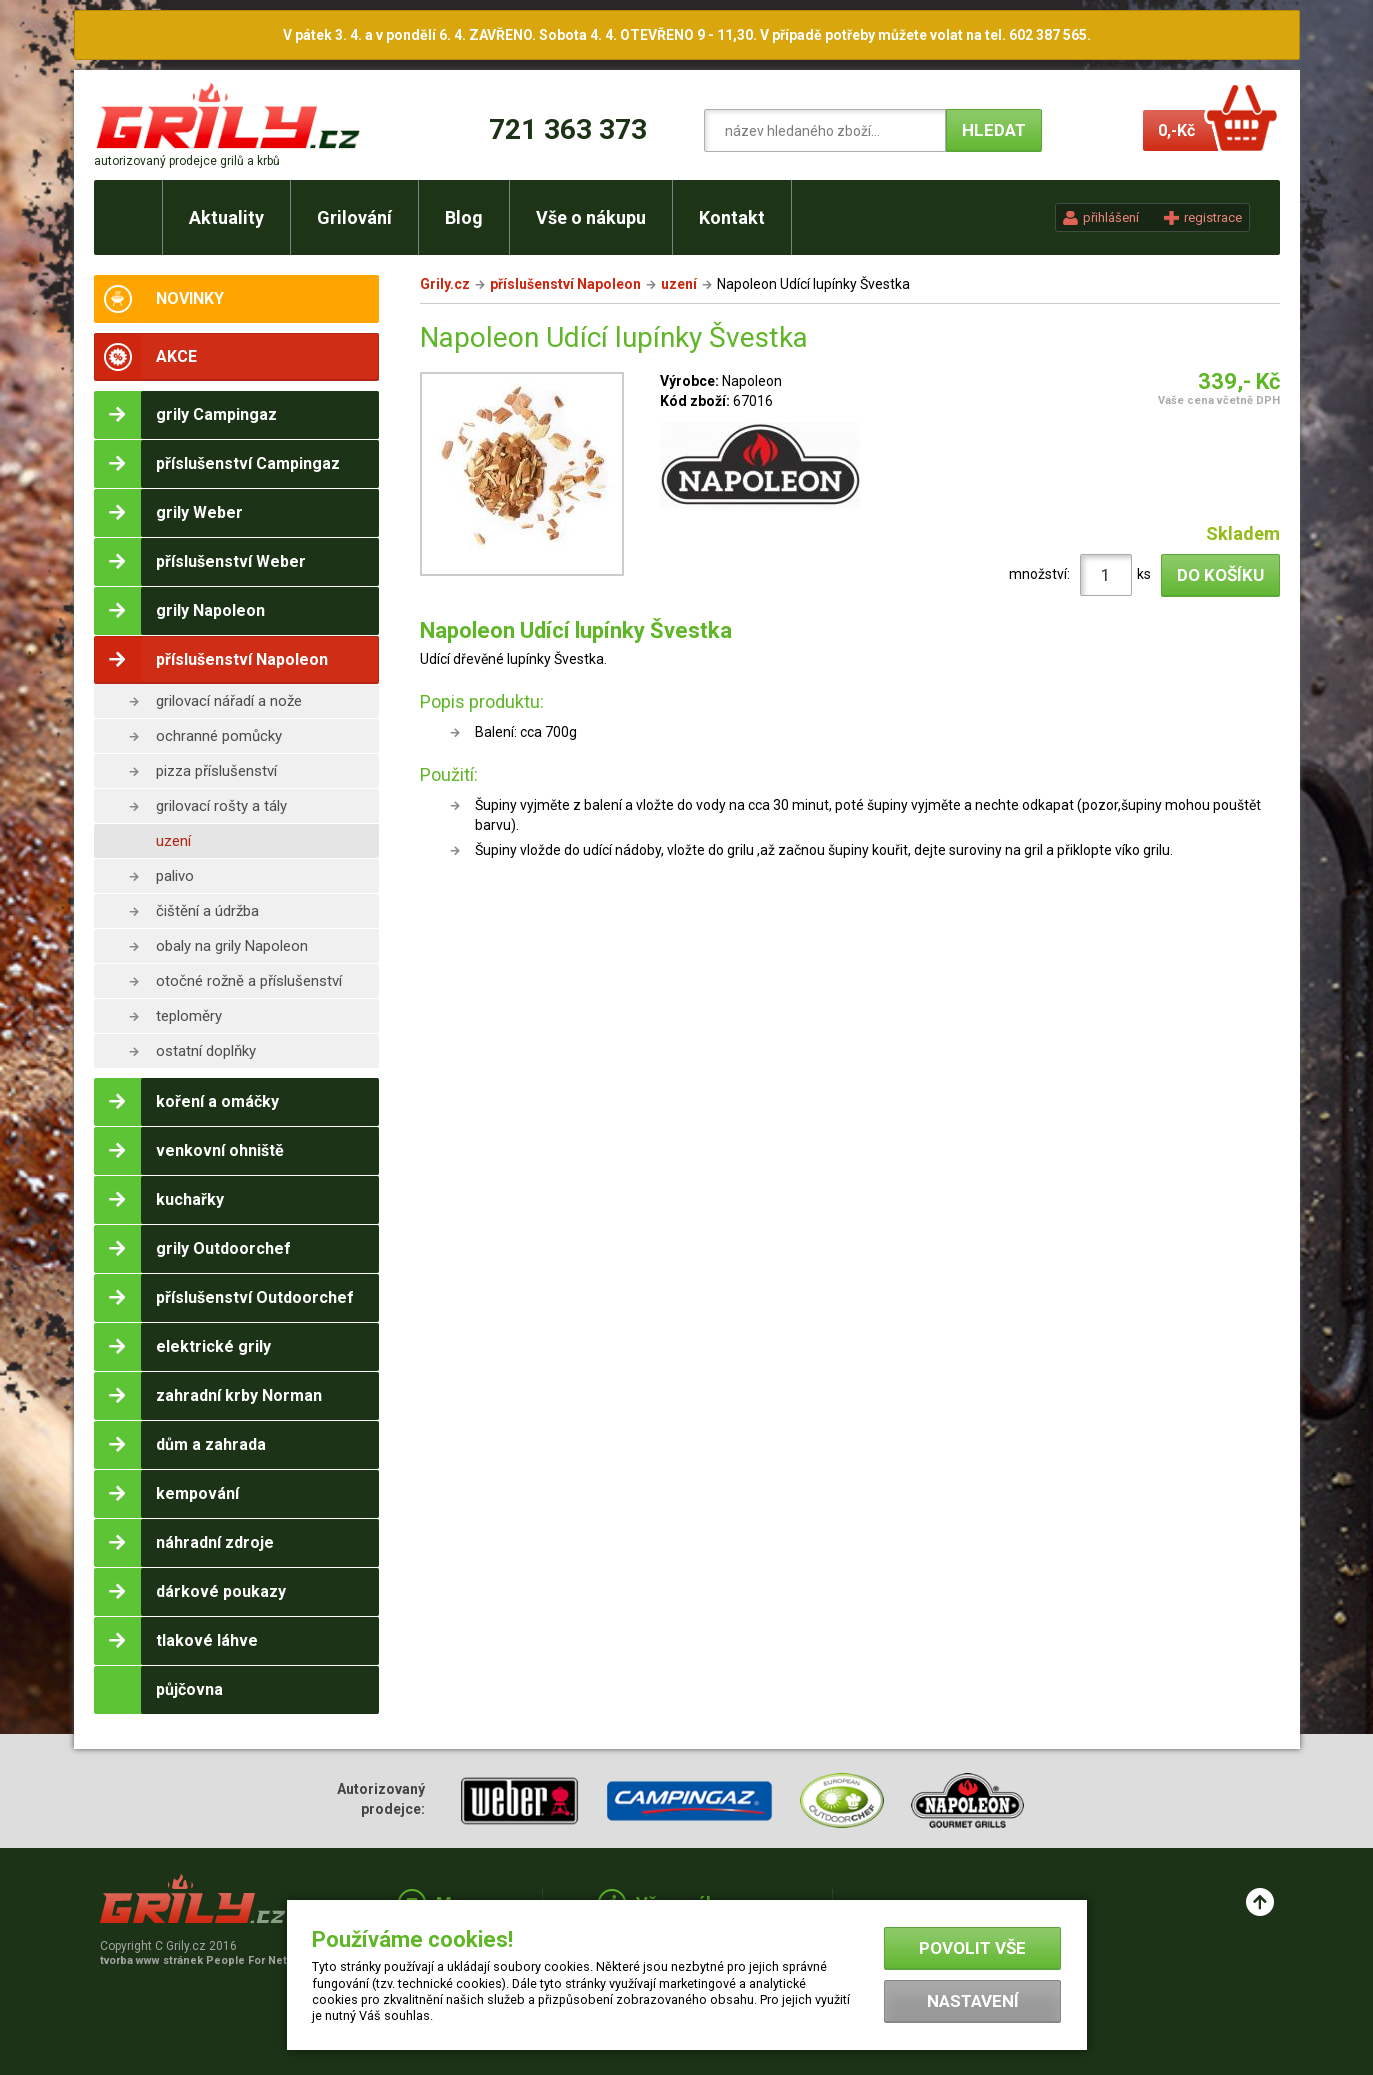  What do you see at coordinates (221, 806) in the screenshot?
I see `grilovací rošty a tály` at bounding box center [221, 806].